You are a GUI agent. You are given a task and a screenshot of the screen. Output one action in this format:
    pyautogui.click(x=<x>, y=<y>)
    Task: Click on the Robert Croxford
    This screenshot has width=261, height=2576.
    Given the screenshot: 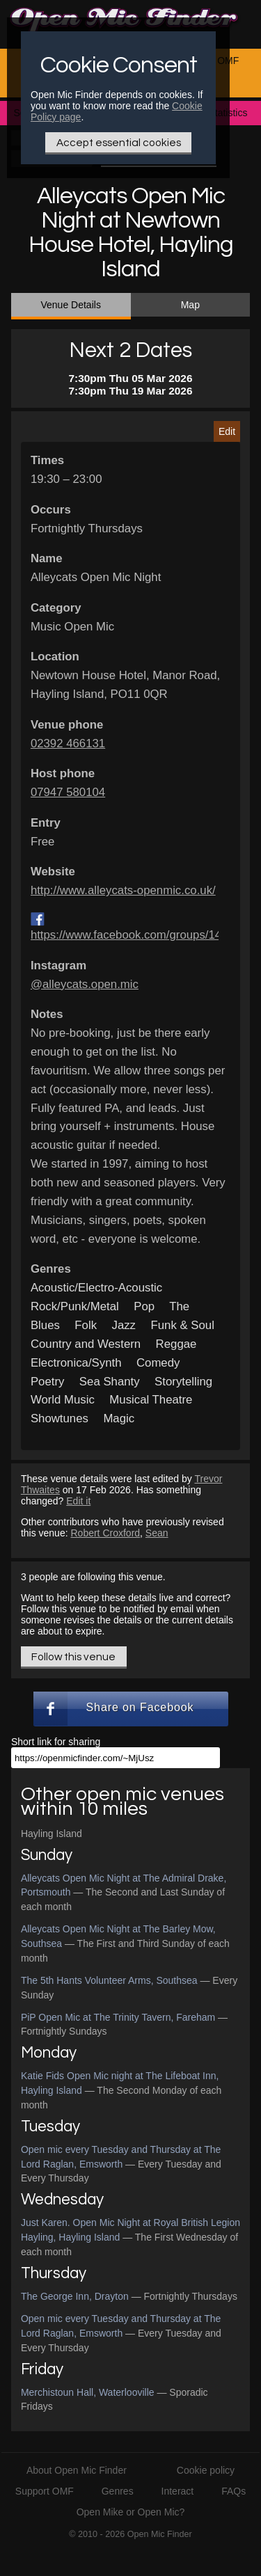 What is the action you would take?
    pyautogui.click(x=105, y=1533)
    